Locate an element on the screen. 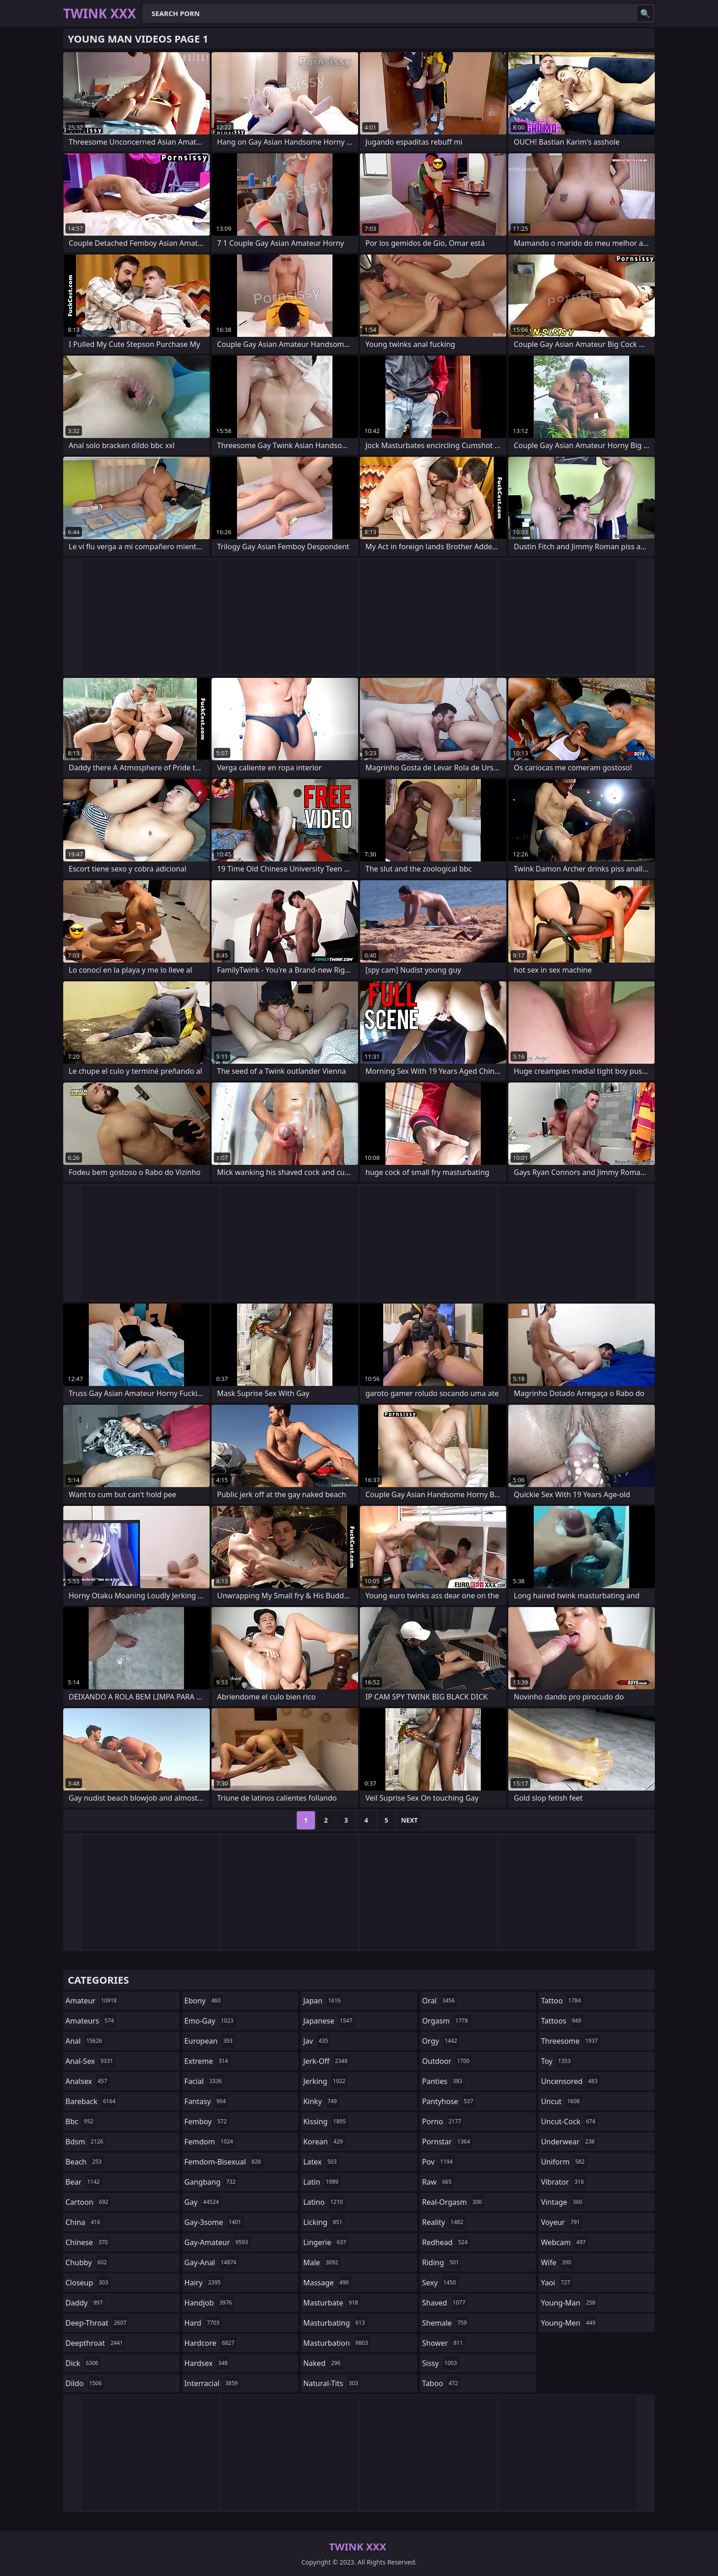 This screenshot has width=718, height=2576. jerk-off is located at coordinates (326, 2061).